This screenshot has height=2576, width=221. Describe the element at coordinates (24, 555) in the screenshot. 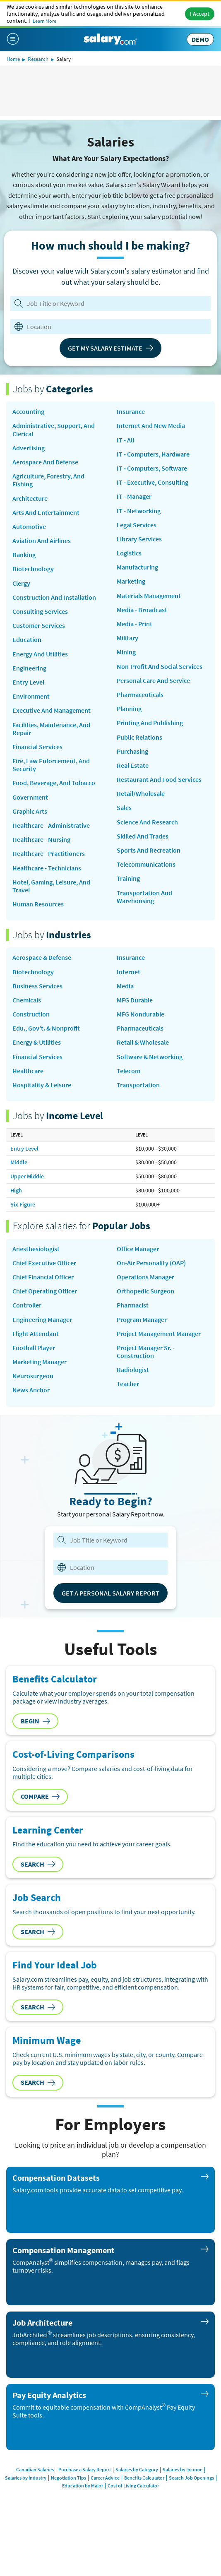

I see `Banking` at that location.